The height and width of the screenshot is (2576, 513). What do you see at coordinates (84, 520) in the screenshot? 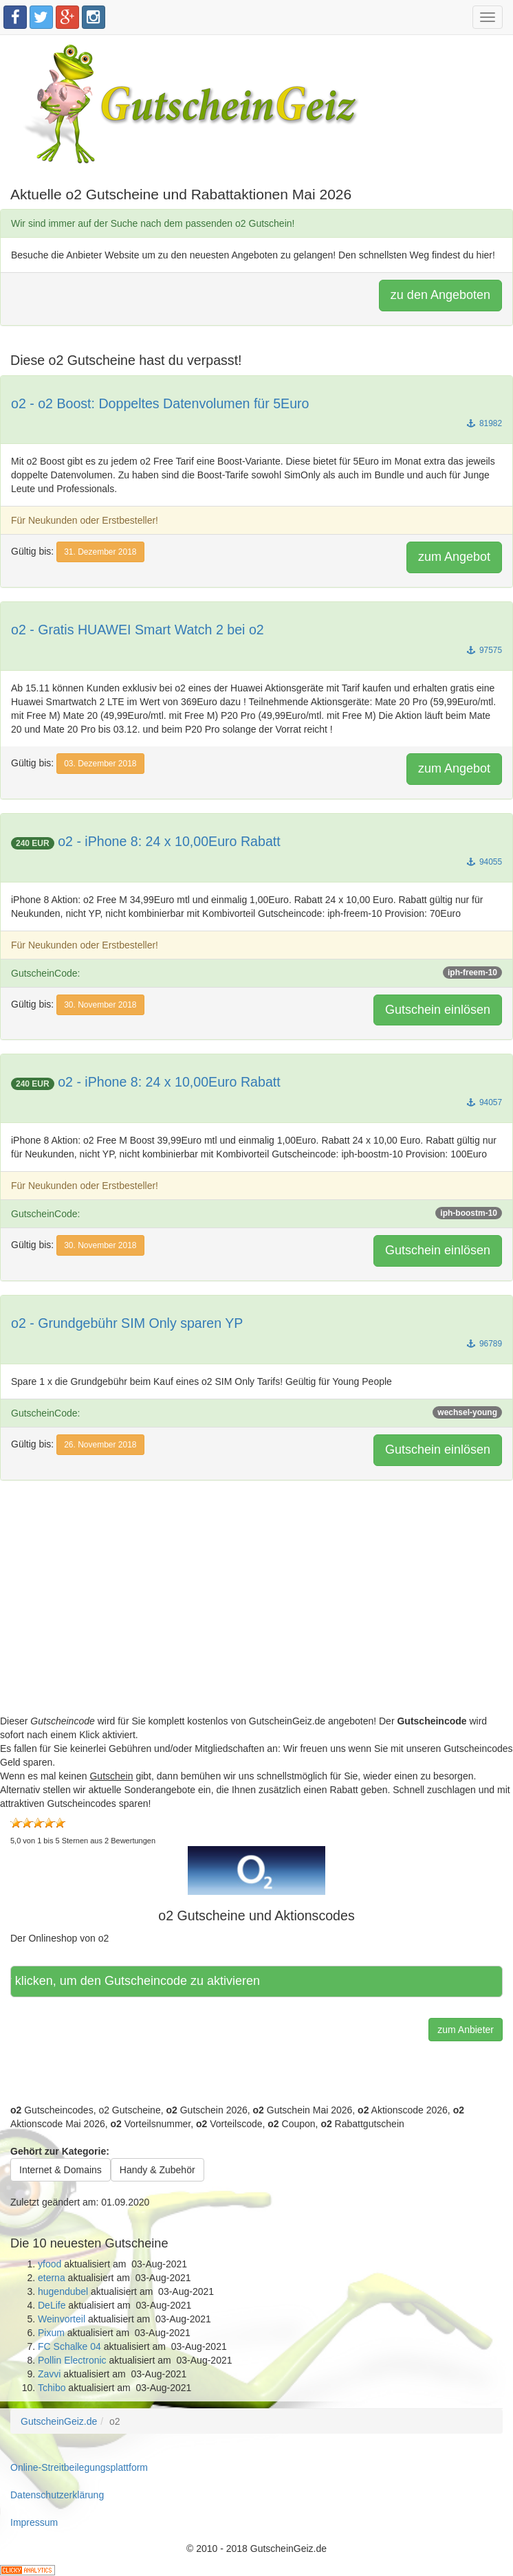
I see `Für Neukunden oder Erstbesteller!` at bounding box center [84, 520].